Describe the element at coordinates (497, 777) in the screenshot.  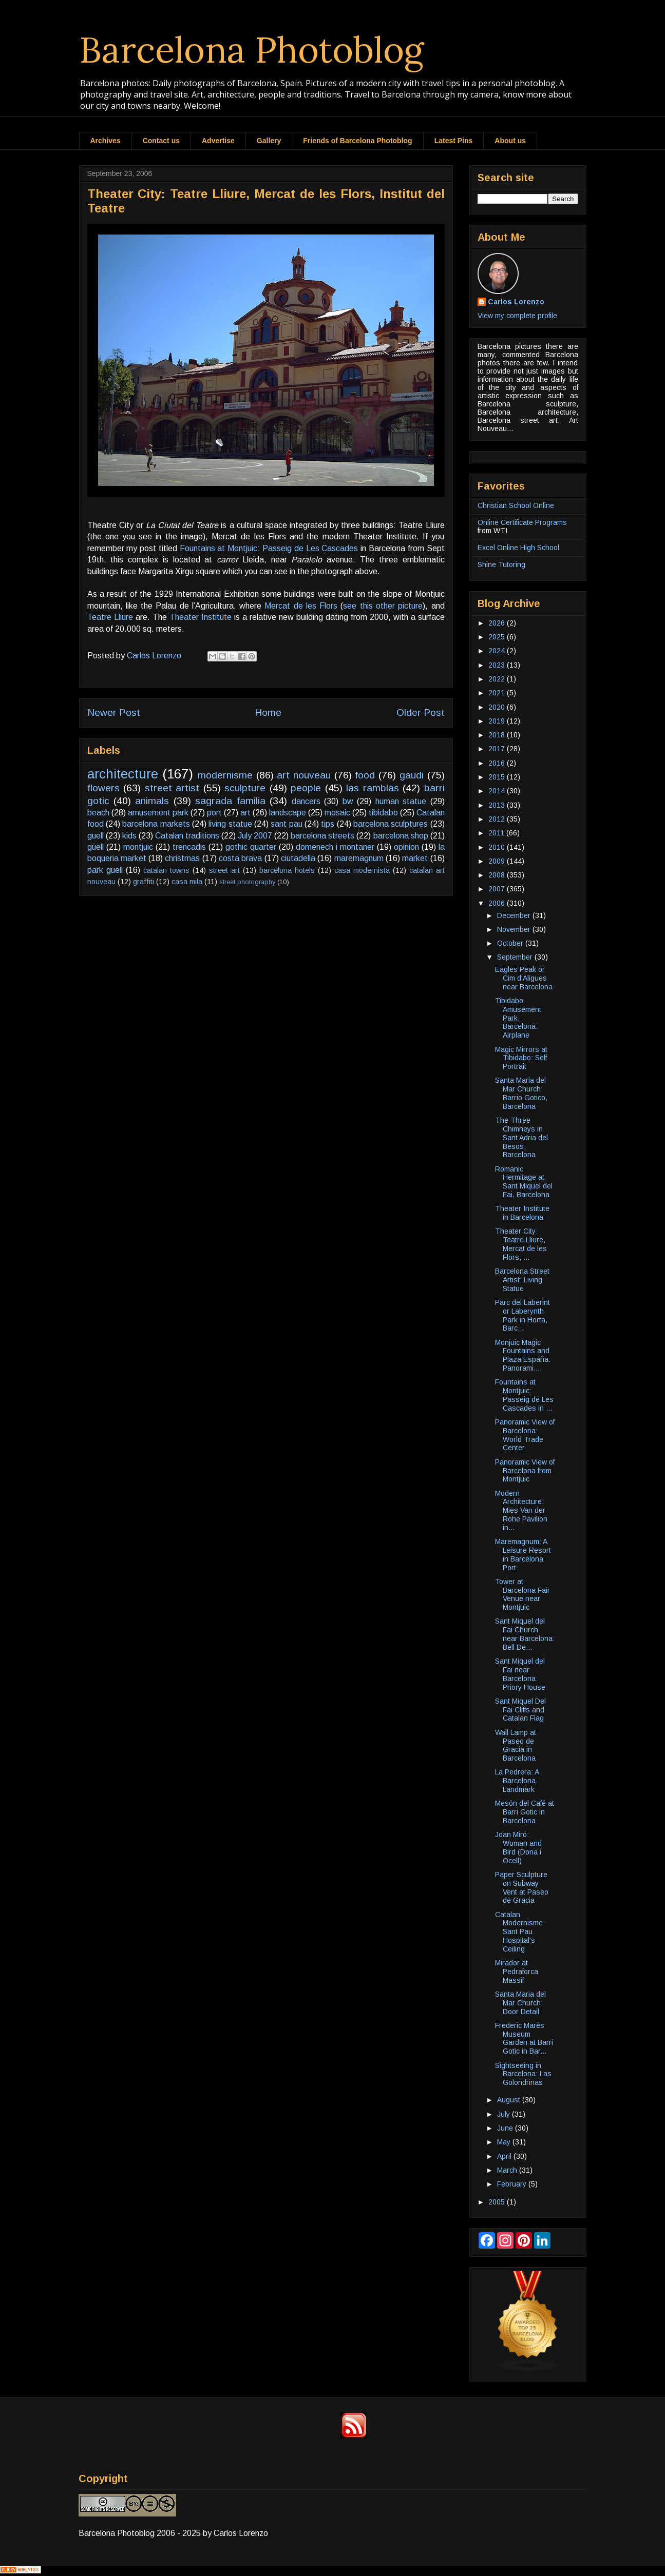
I see `2015` at that location.